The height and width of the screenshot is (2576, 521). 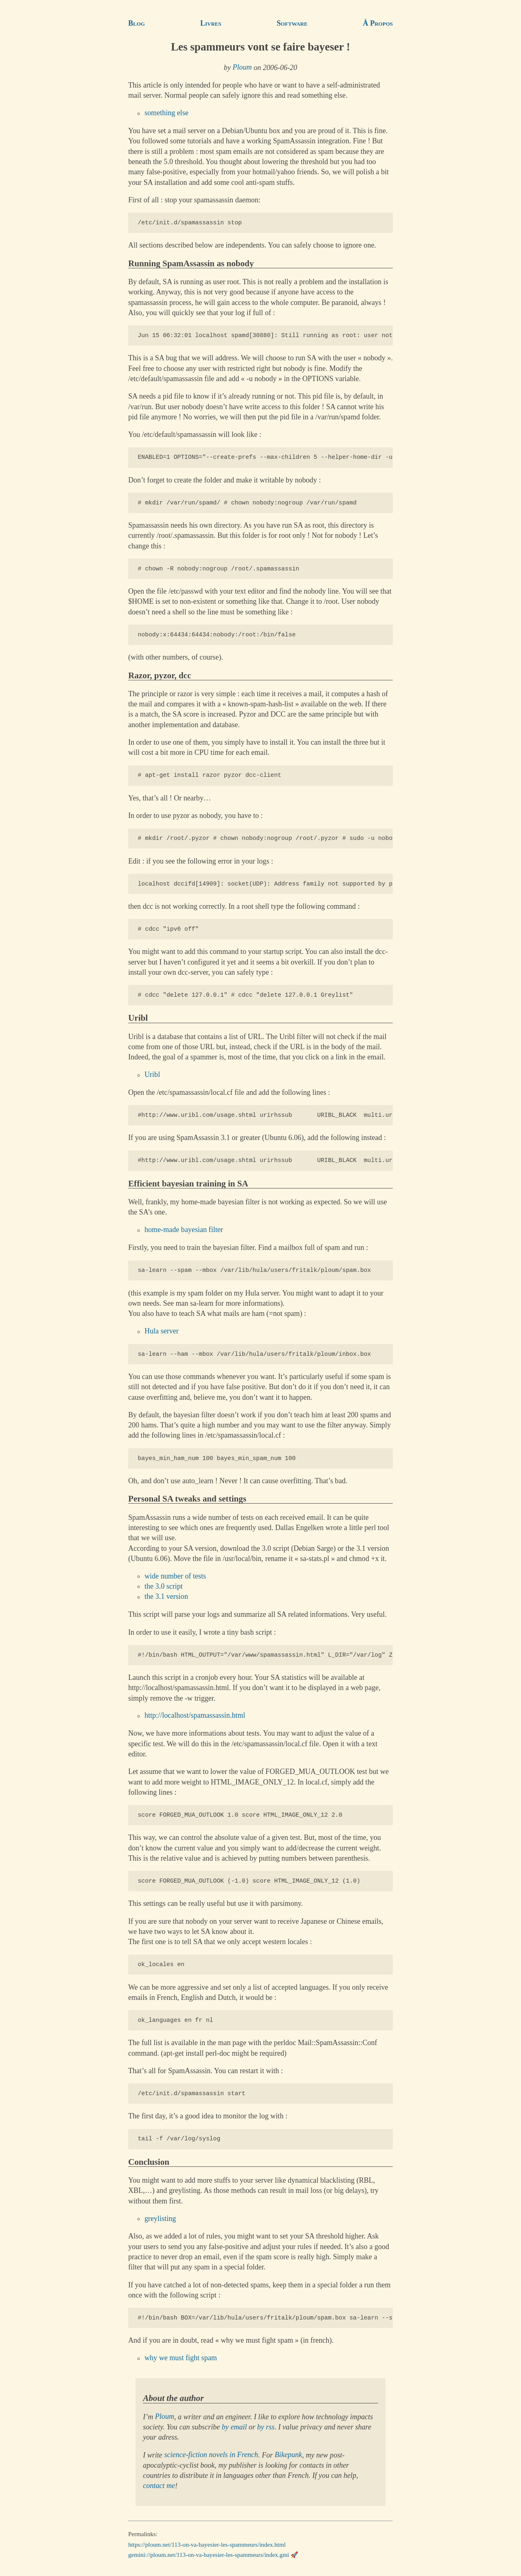 I want to click on http://localhost/spamassassin.html, so click(x=194, y=1716).